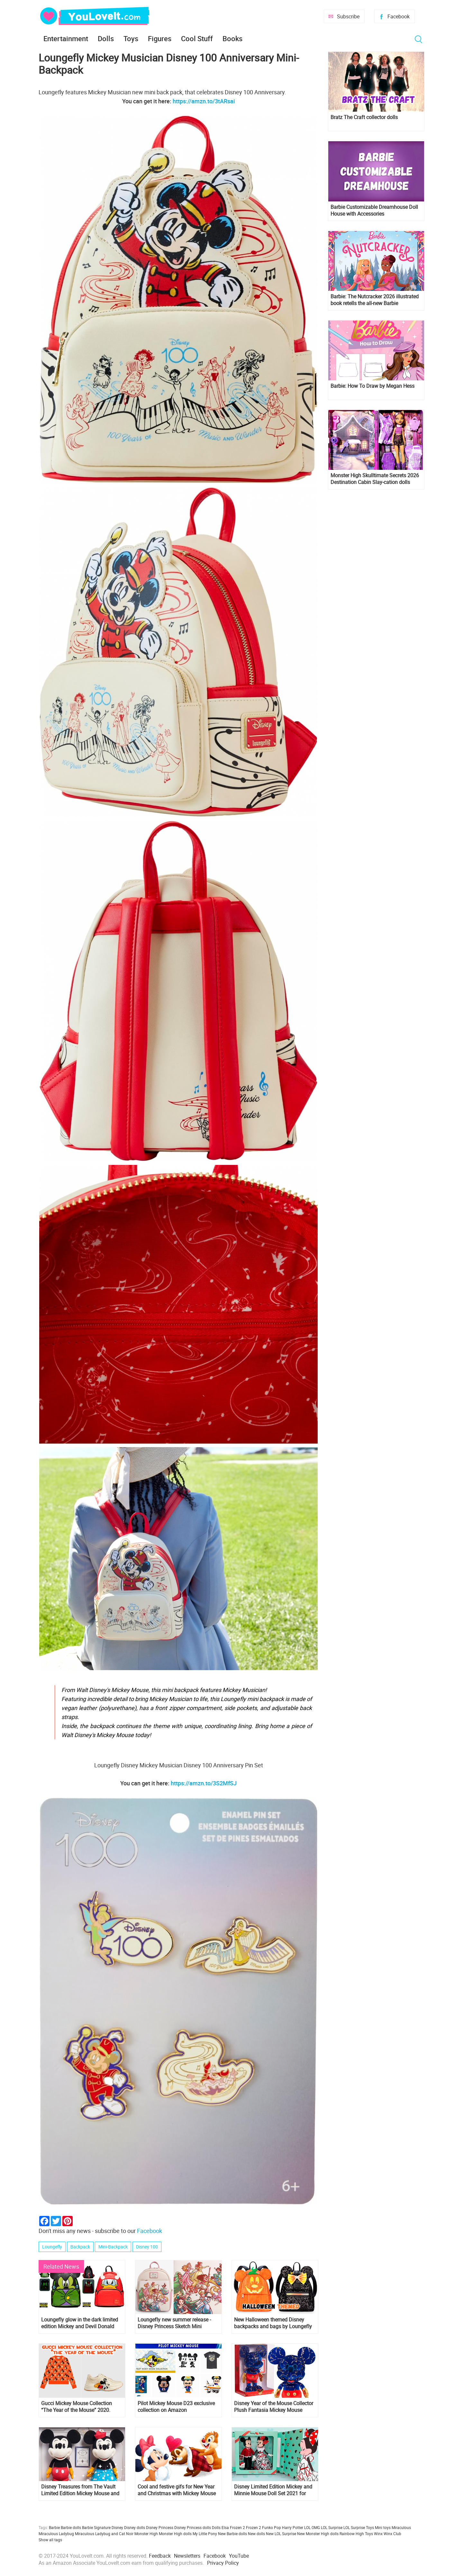  What do you see at coordinates (281, 2533) in the screenshot?
I see `New LOL Surprise` at bounding box center [281, 2533].